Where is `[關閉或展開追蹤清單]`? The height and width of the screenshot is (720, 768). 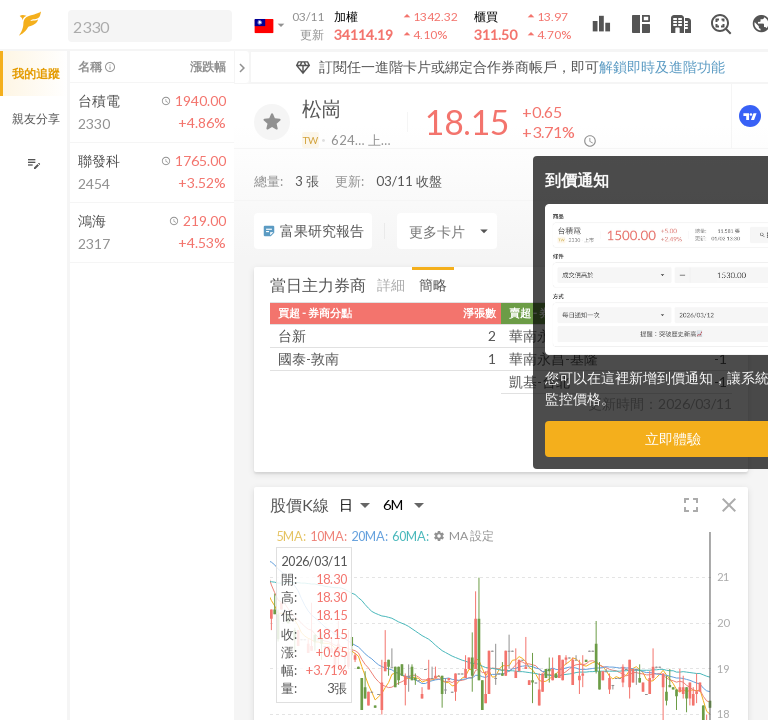 [關閉或展開追蹤清單] is located at coordinates (242, 67).